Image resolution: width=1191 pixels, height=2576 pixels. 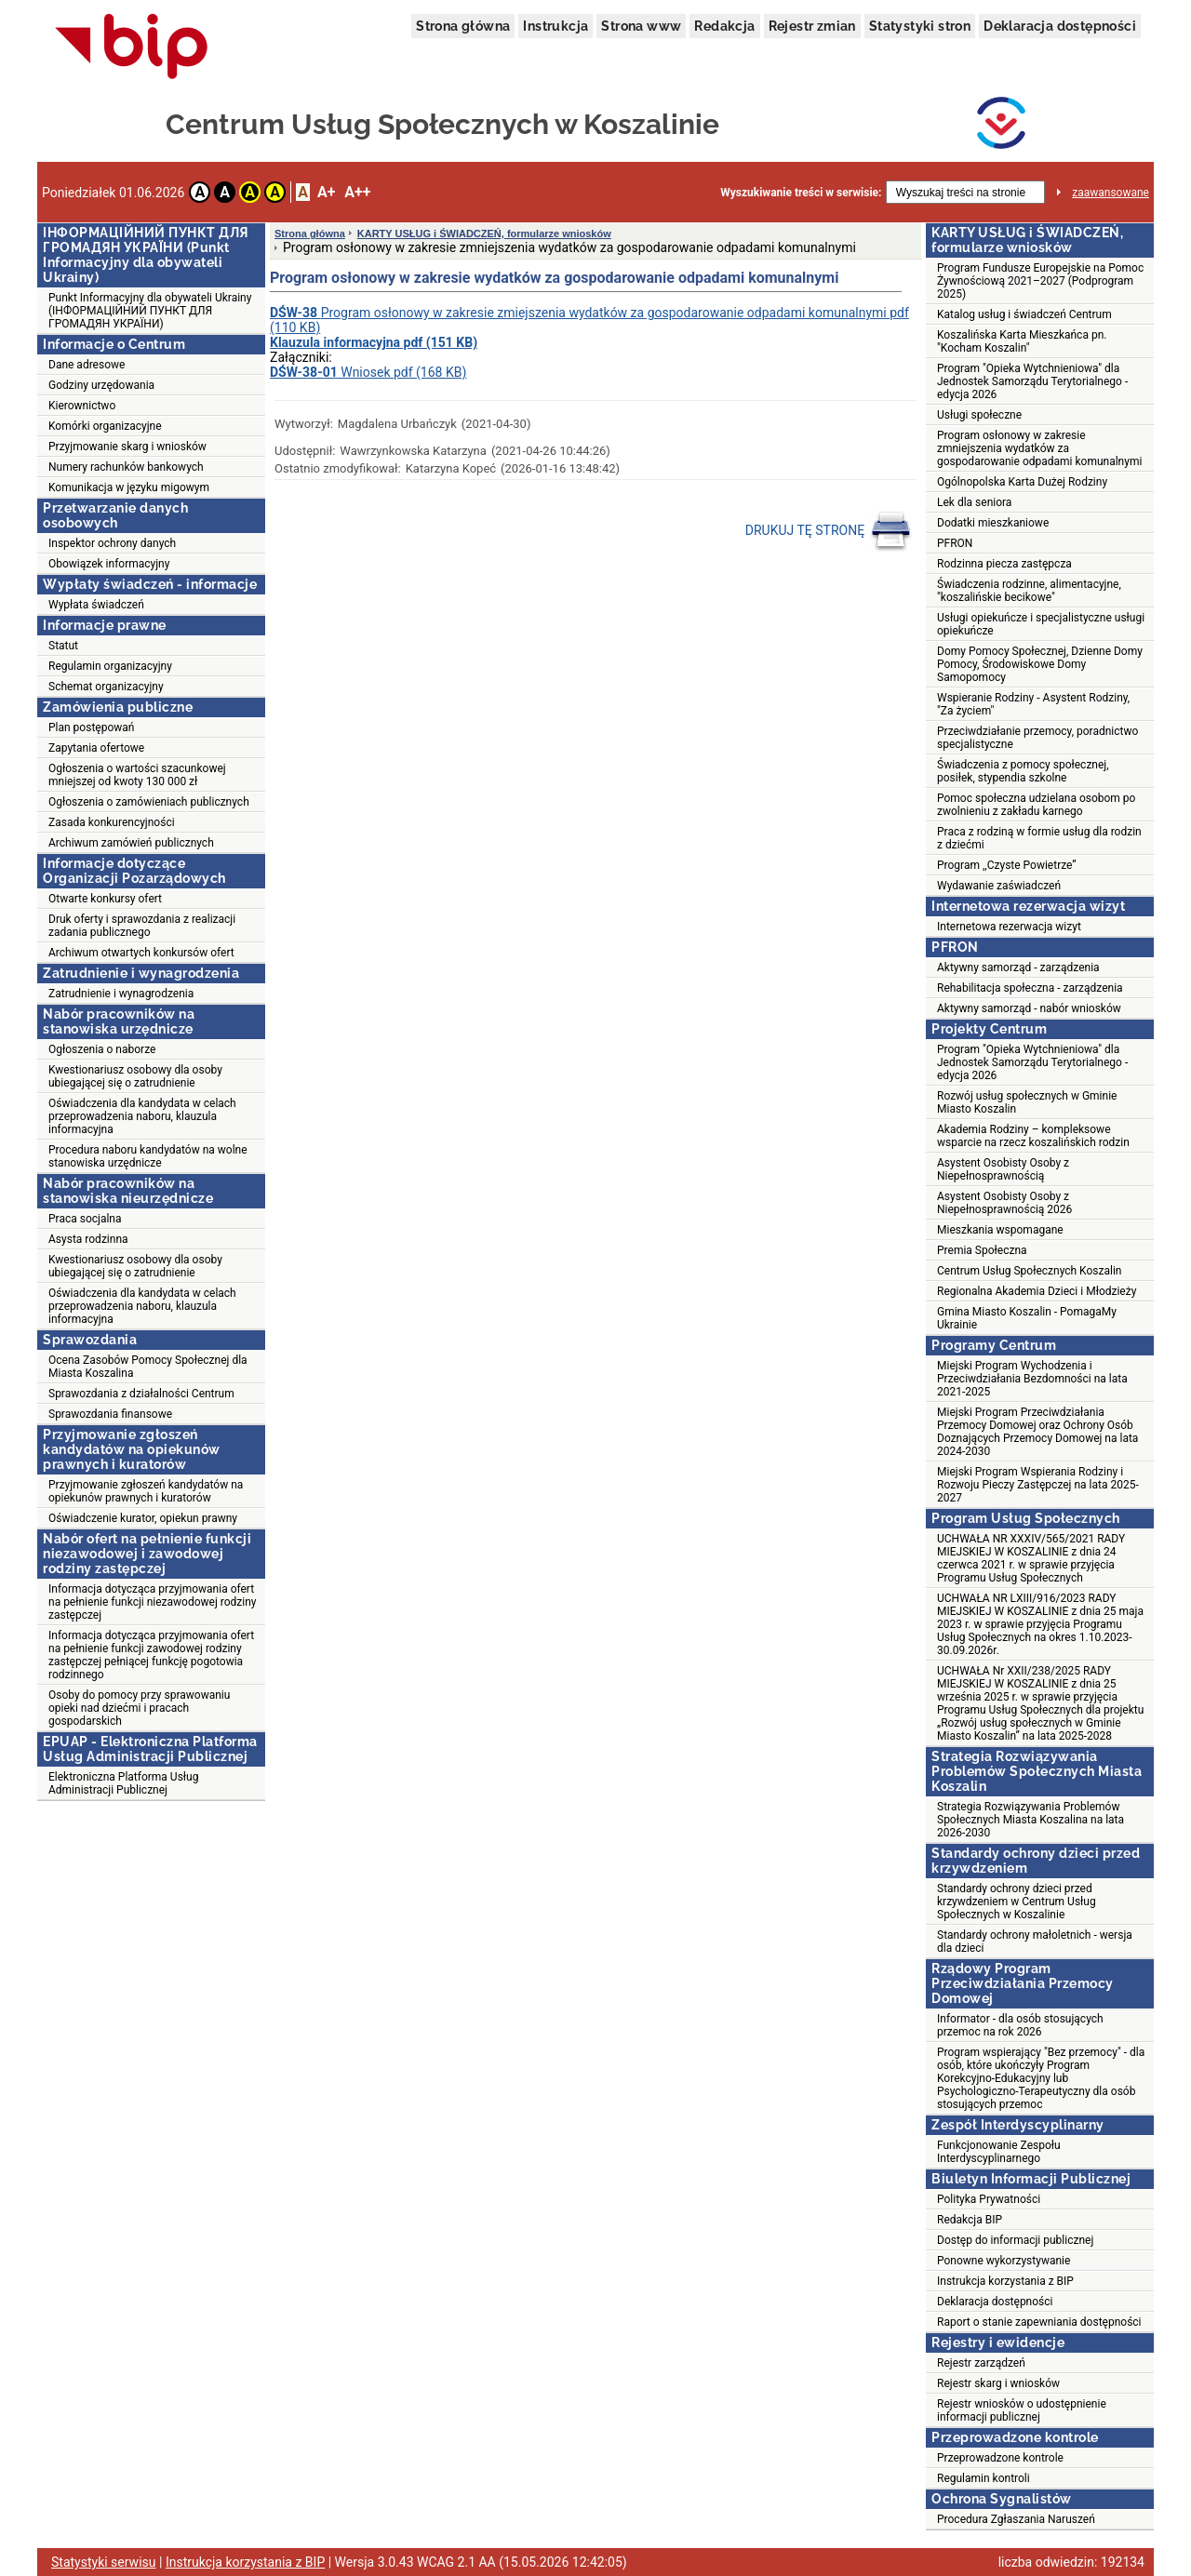 What do you see at coordinates (123, 1783) in the screenshot?
I see `Elektroniczna Platforma Usług Administracji Publicznej` at bounding box center [123, 1783].